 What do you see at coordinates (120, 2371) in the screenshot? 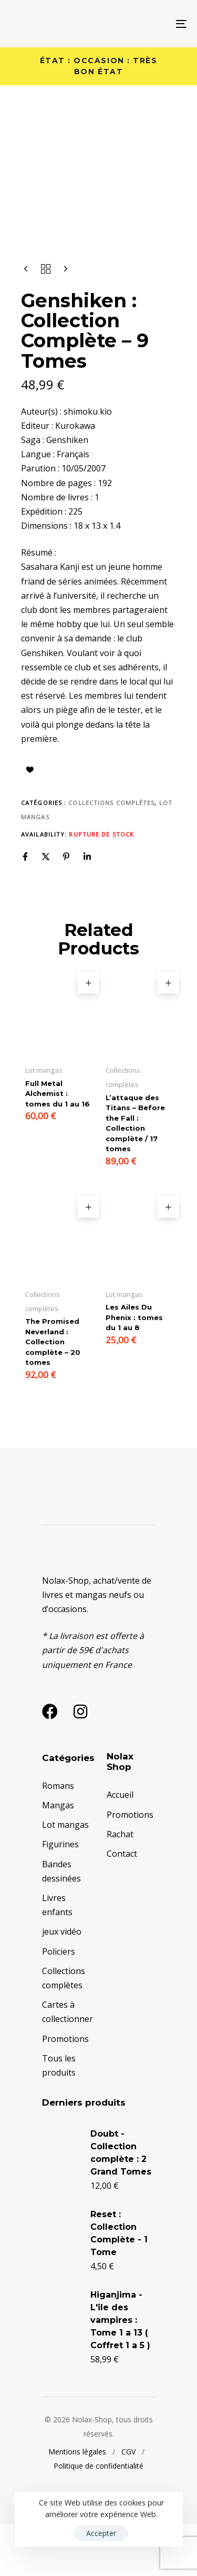
I see `Higanjima - L'ile des vampires : Tome 1 a 13 ( Coffret 1 a 5 )` at bounding box center [120, 2371].